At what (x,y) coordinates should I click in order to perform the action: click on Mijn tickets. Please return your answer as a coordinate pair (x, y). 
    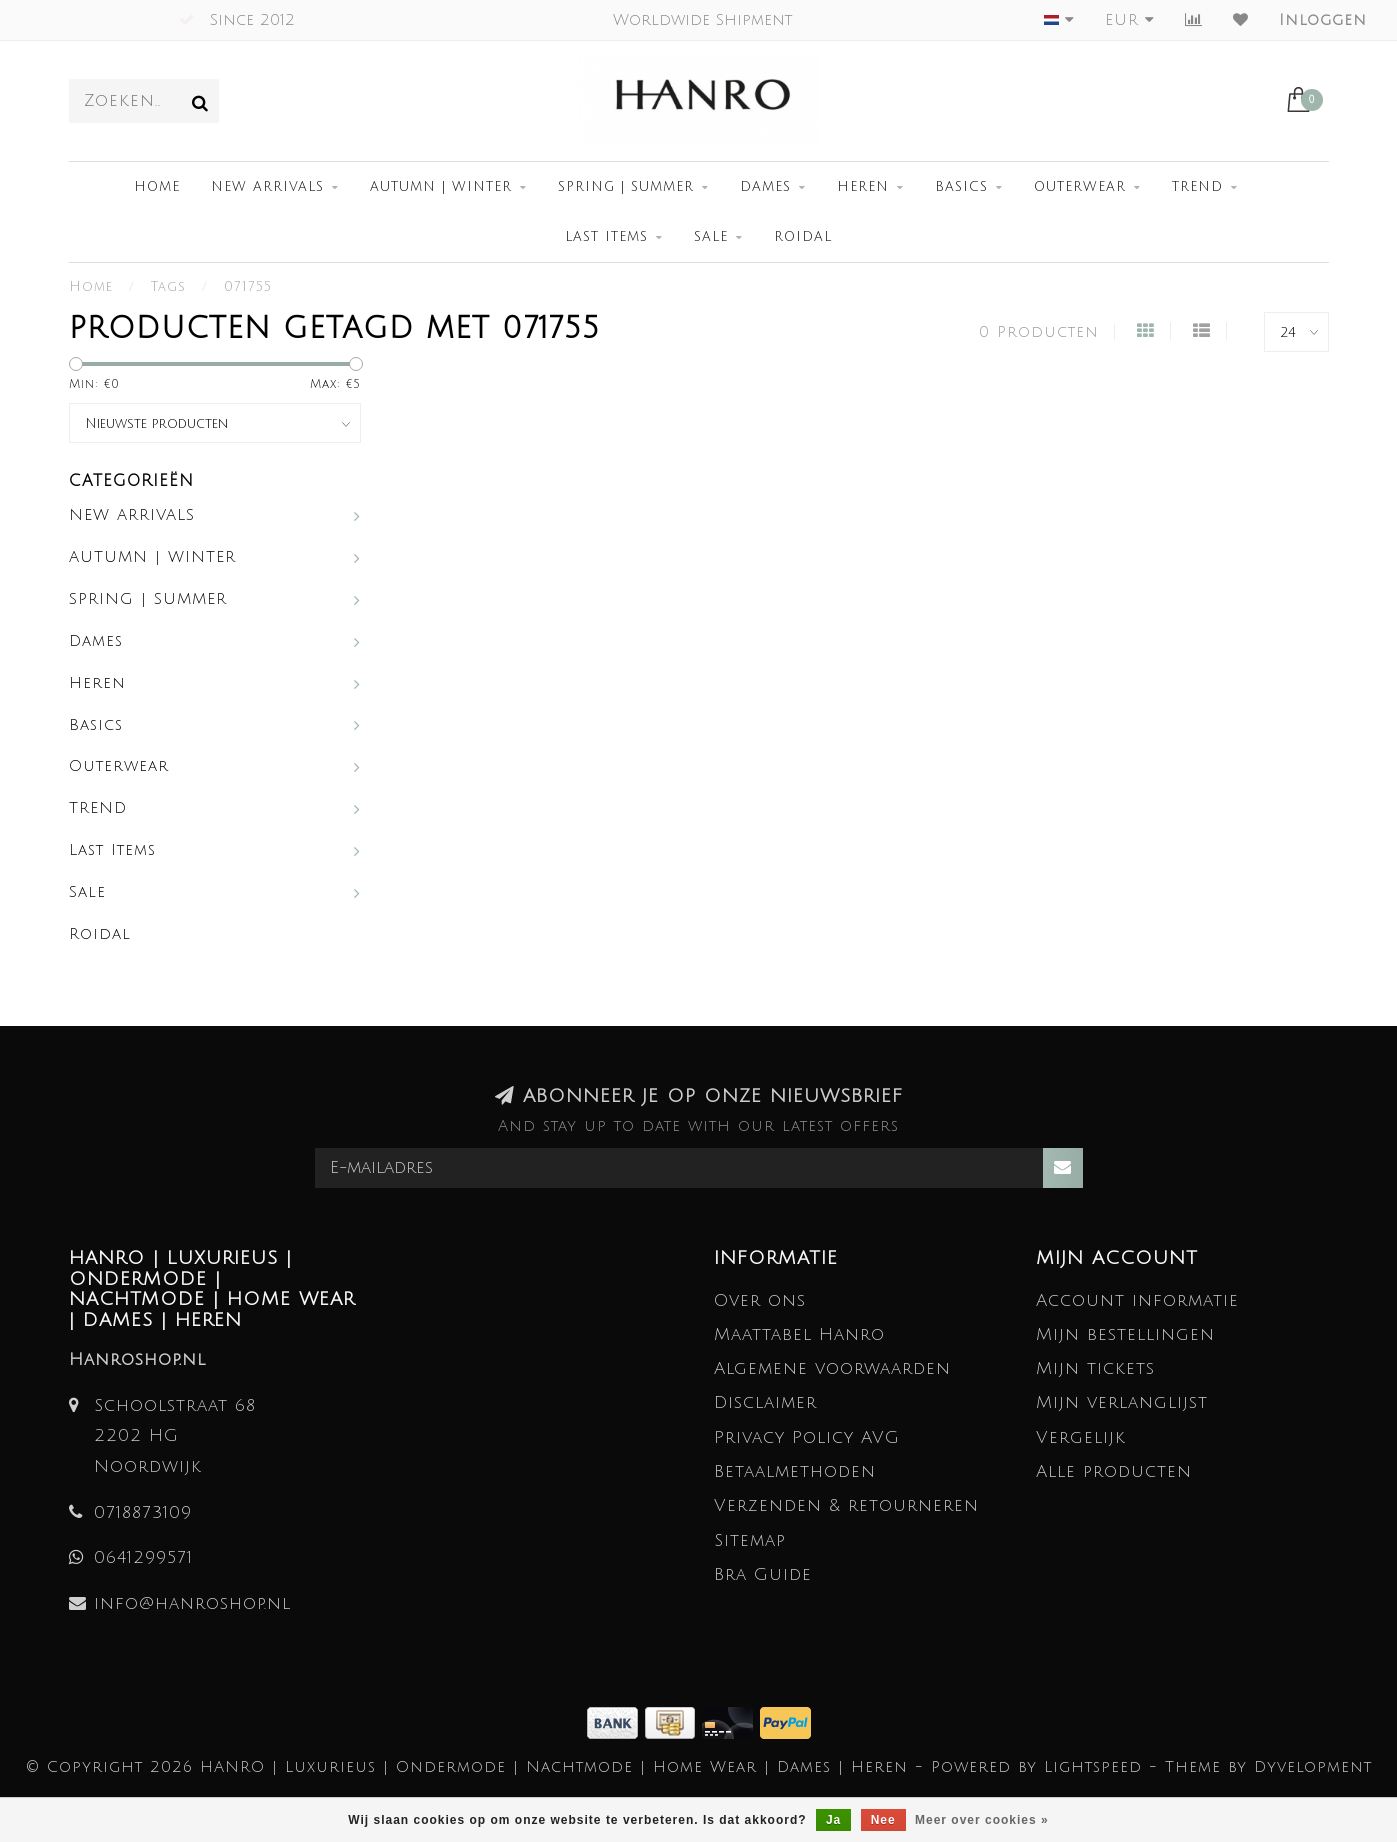
    Looking at the image, I should click on (1095, 1368).